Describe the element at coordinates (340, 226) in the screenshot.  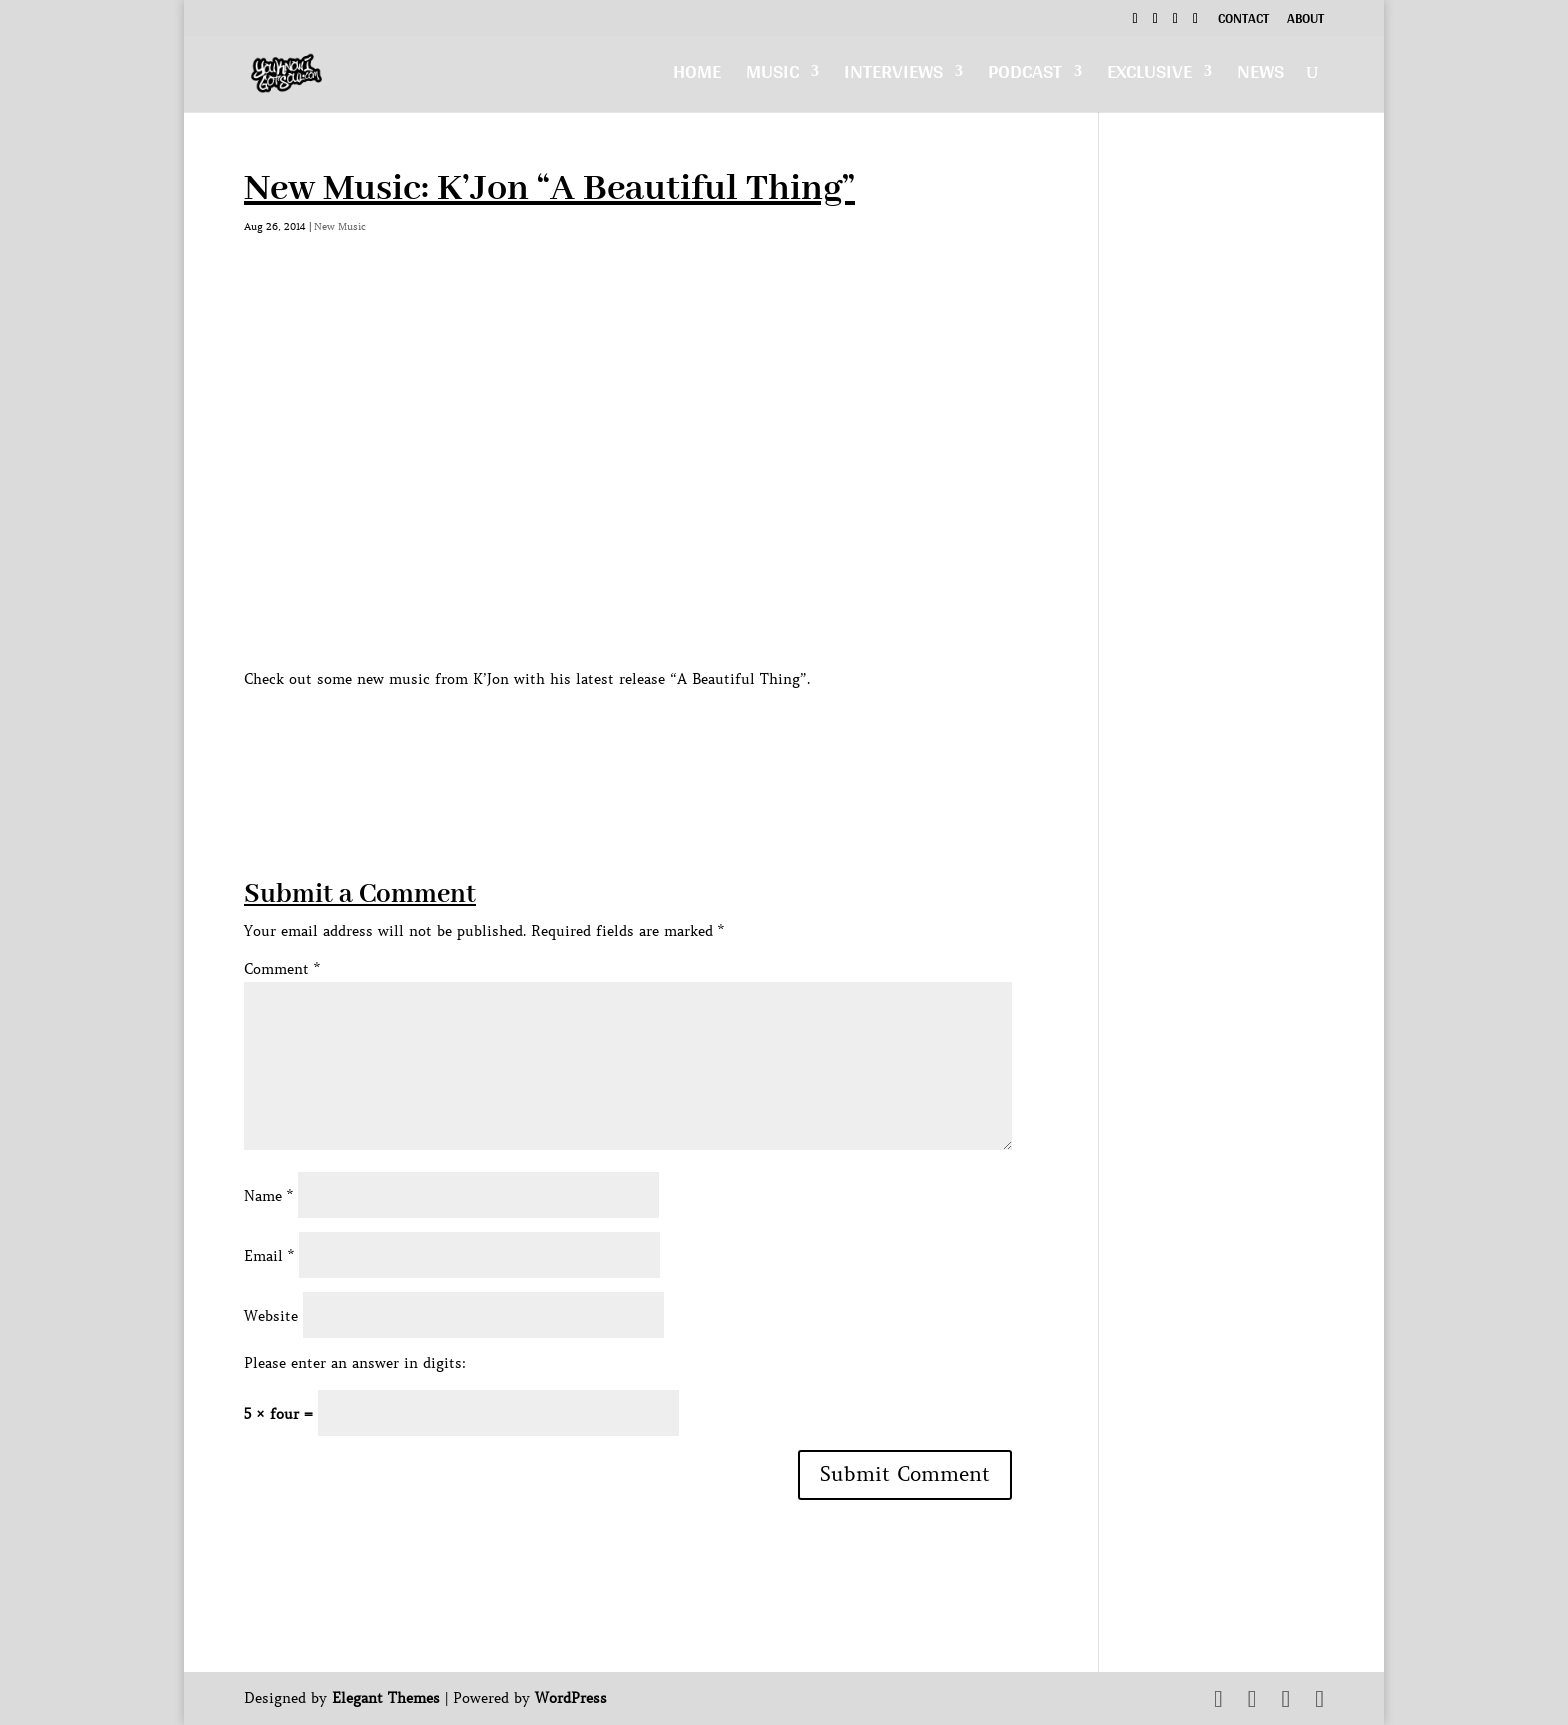
I see `New Music` at that location.